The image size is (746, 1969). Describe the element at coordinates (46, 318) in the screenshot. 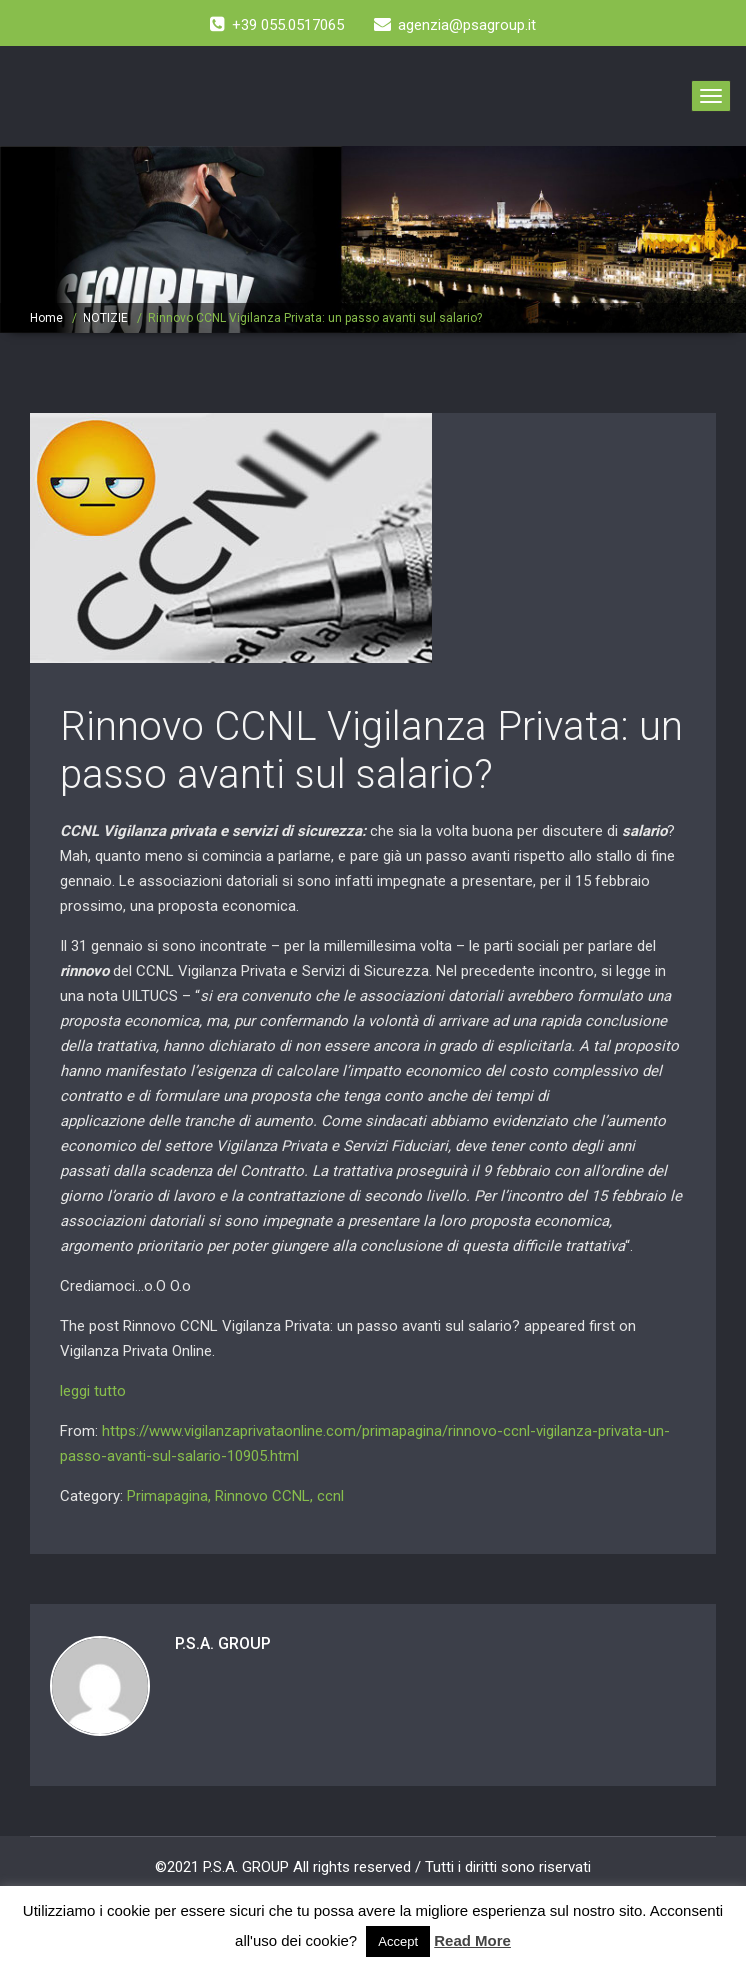

I see `Home` at that location.